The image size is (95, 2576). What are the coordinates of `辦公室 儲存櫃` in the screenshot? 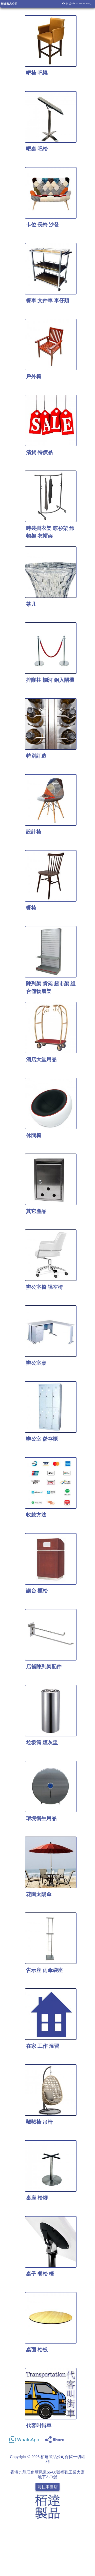 It's located at (42, 1439).